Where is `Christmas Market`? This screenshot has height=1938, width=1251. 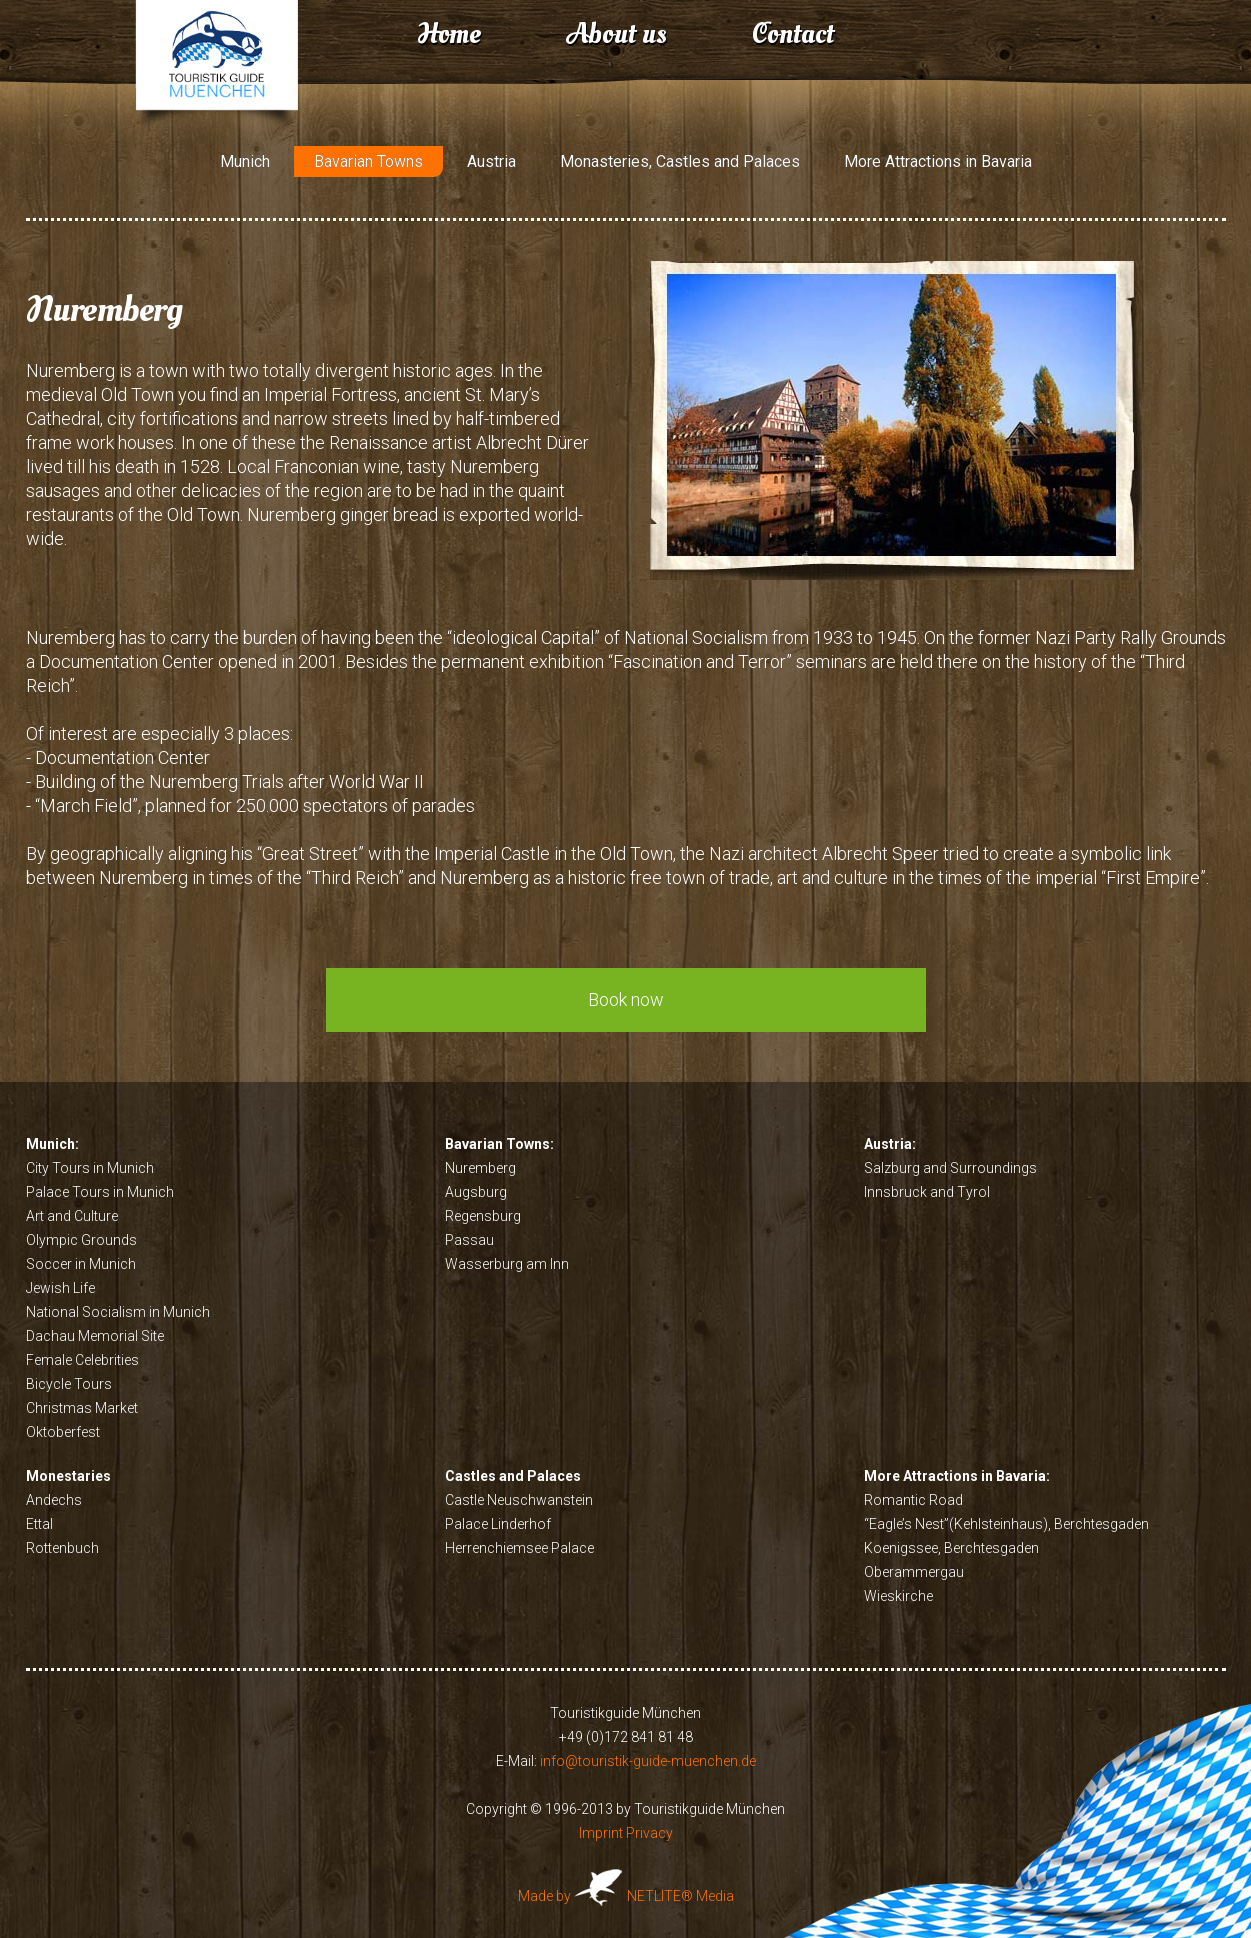
Christmas Market is located at coordinates (82, 1408).